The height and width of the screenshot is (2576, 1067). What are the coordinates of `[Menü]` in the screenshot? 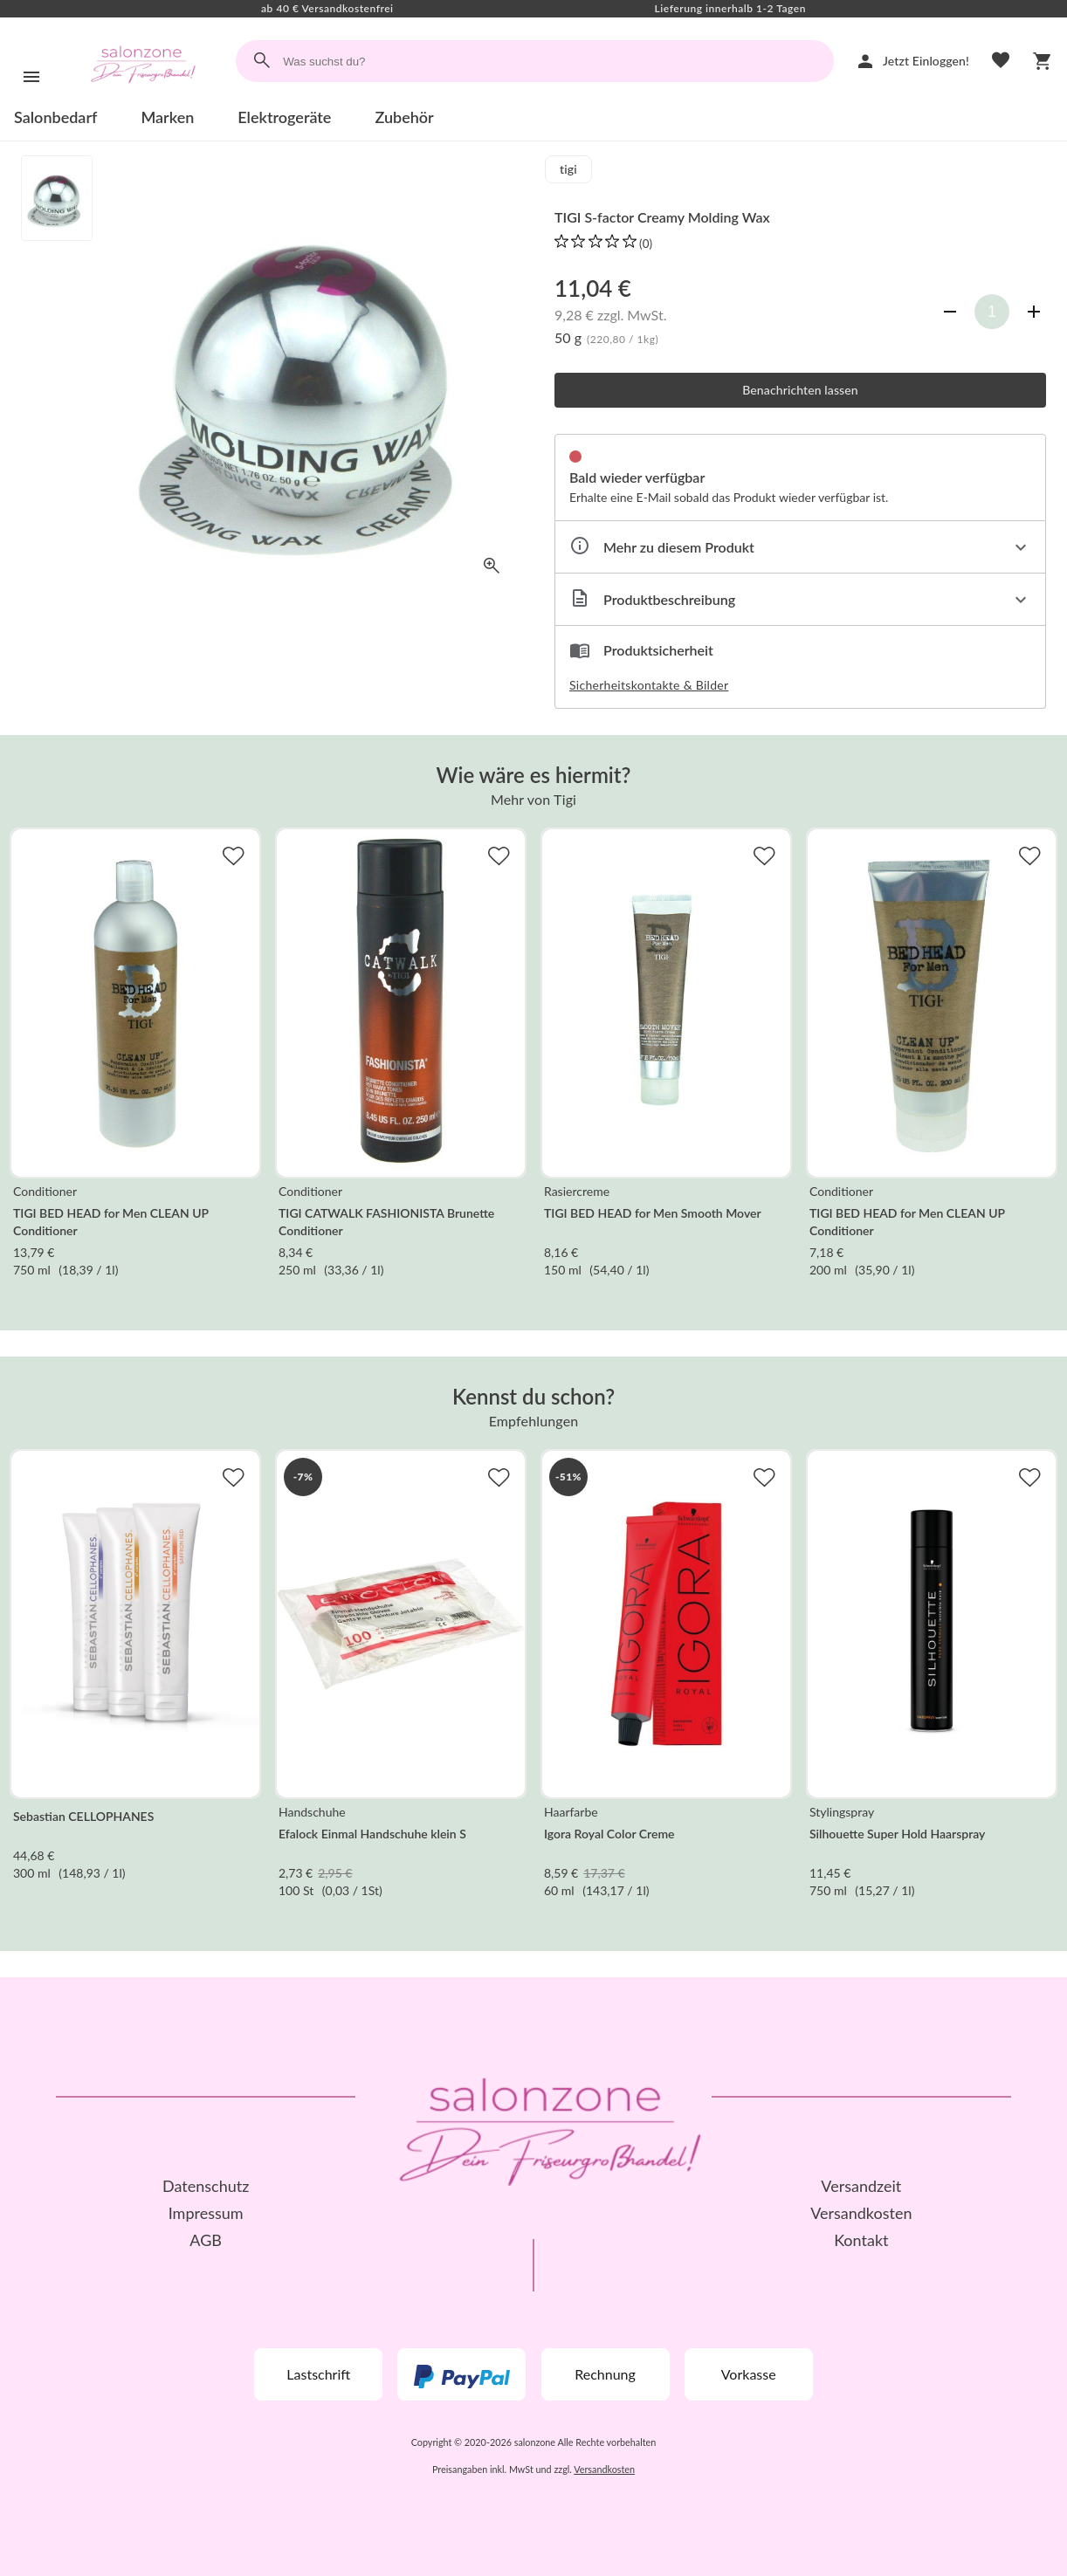 It's located at (31, 76).